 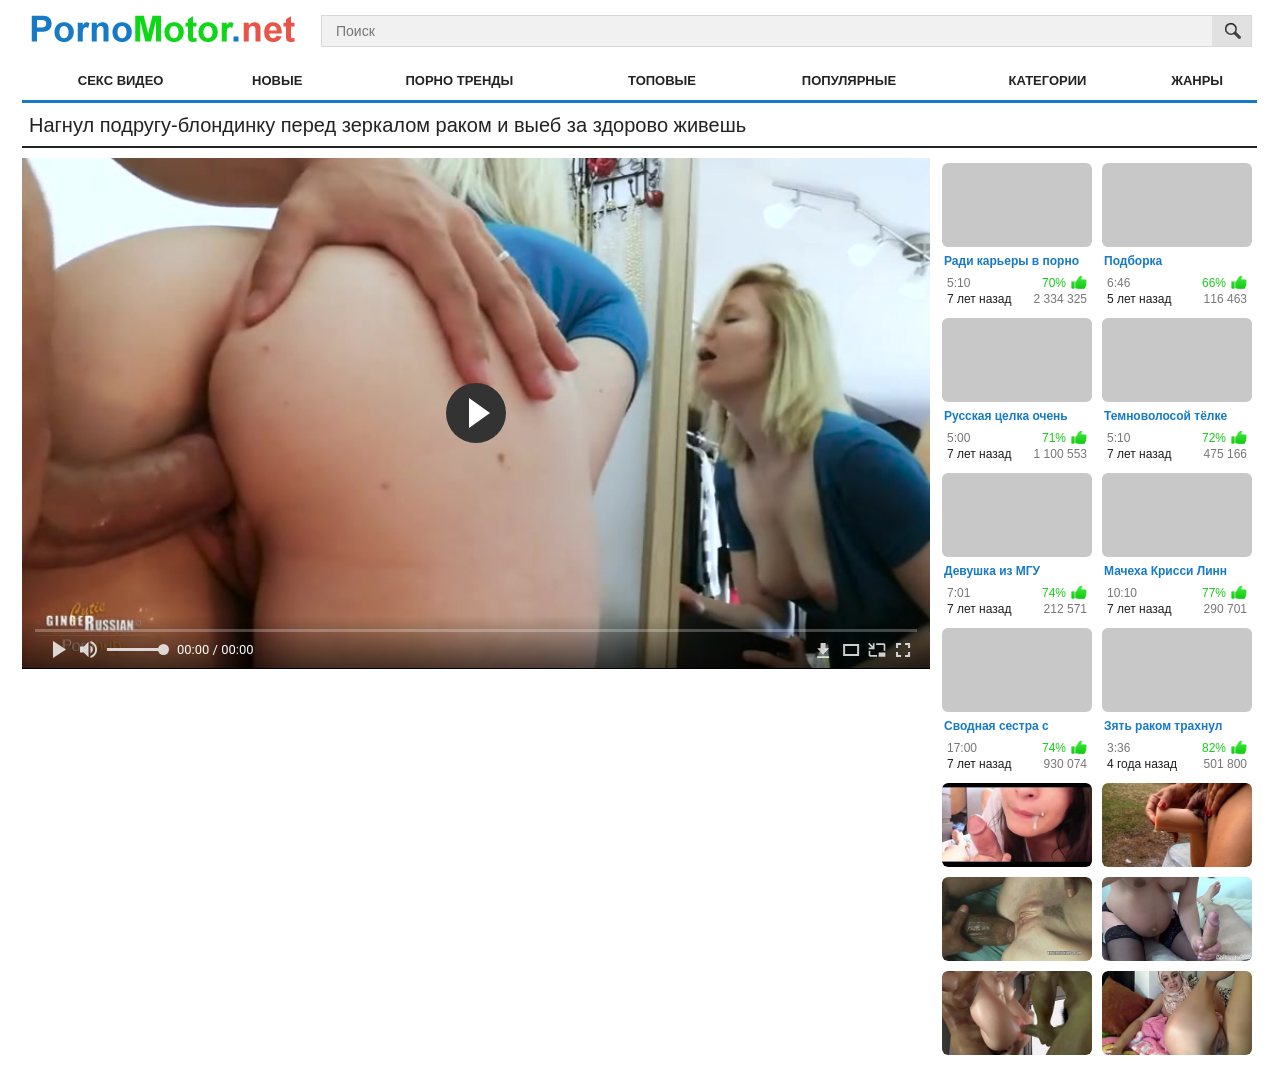 I want to click on Жанры, so click(x=1197, y=80).